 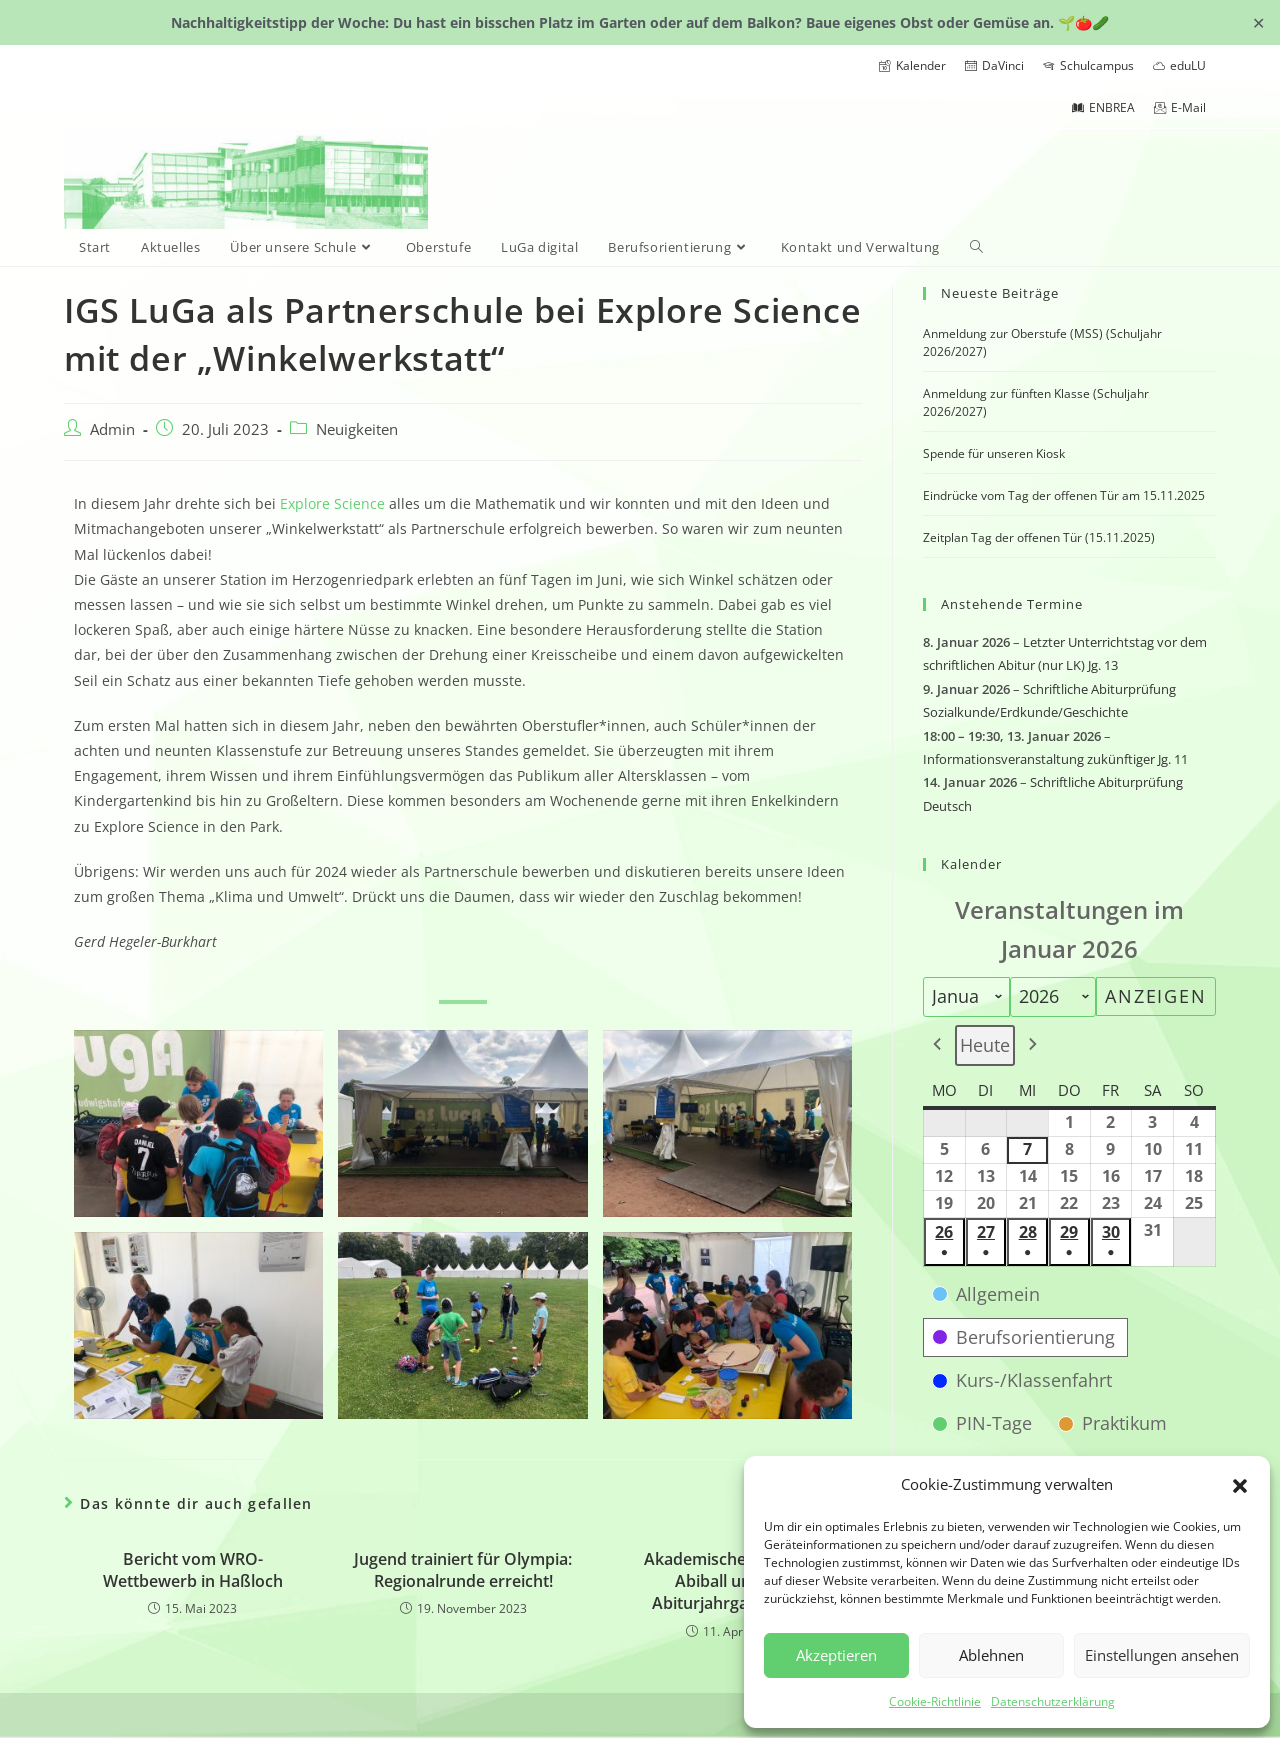 I want to click on Einstellungen ansehen, so click(x=1162, y=1655).